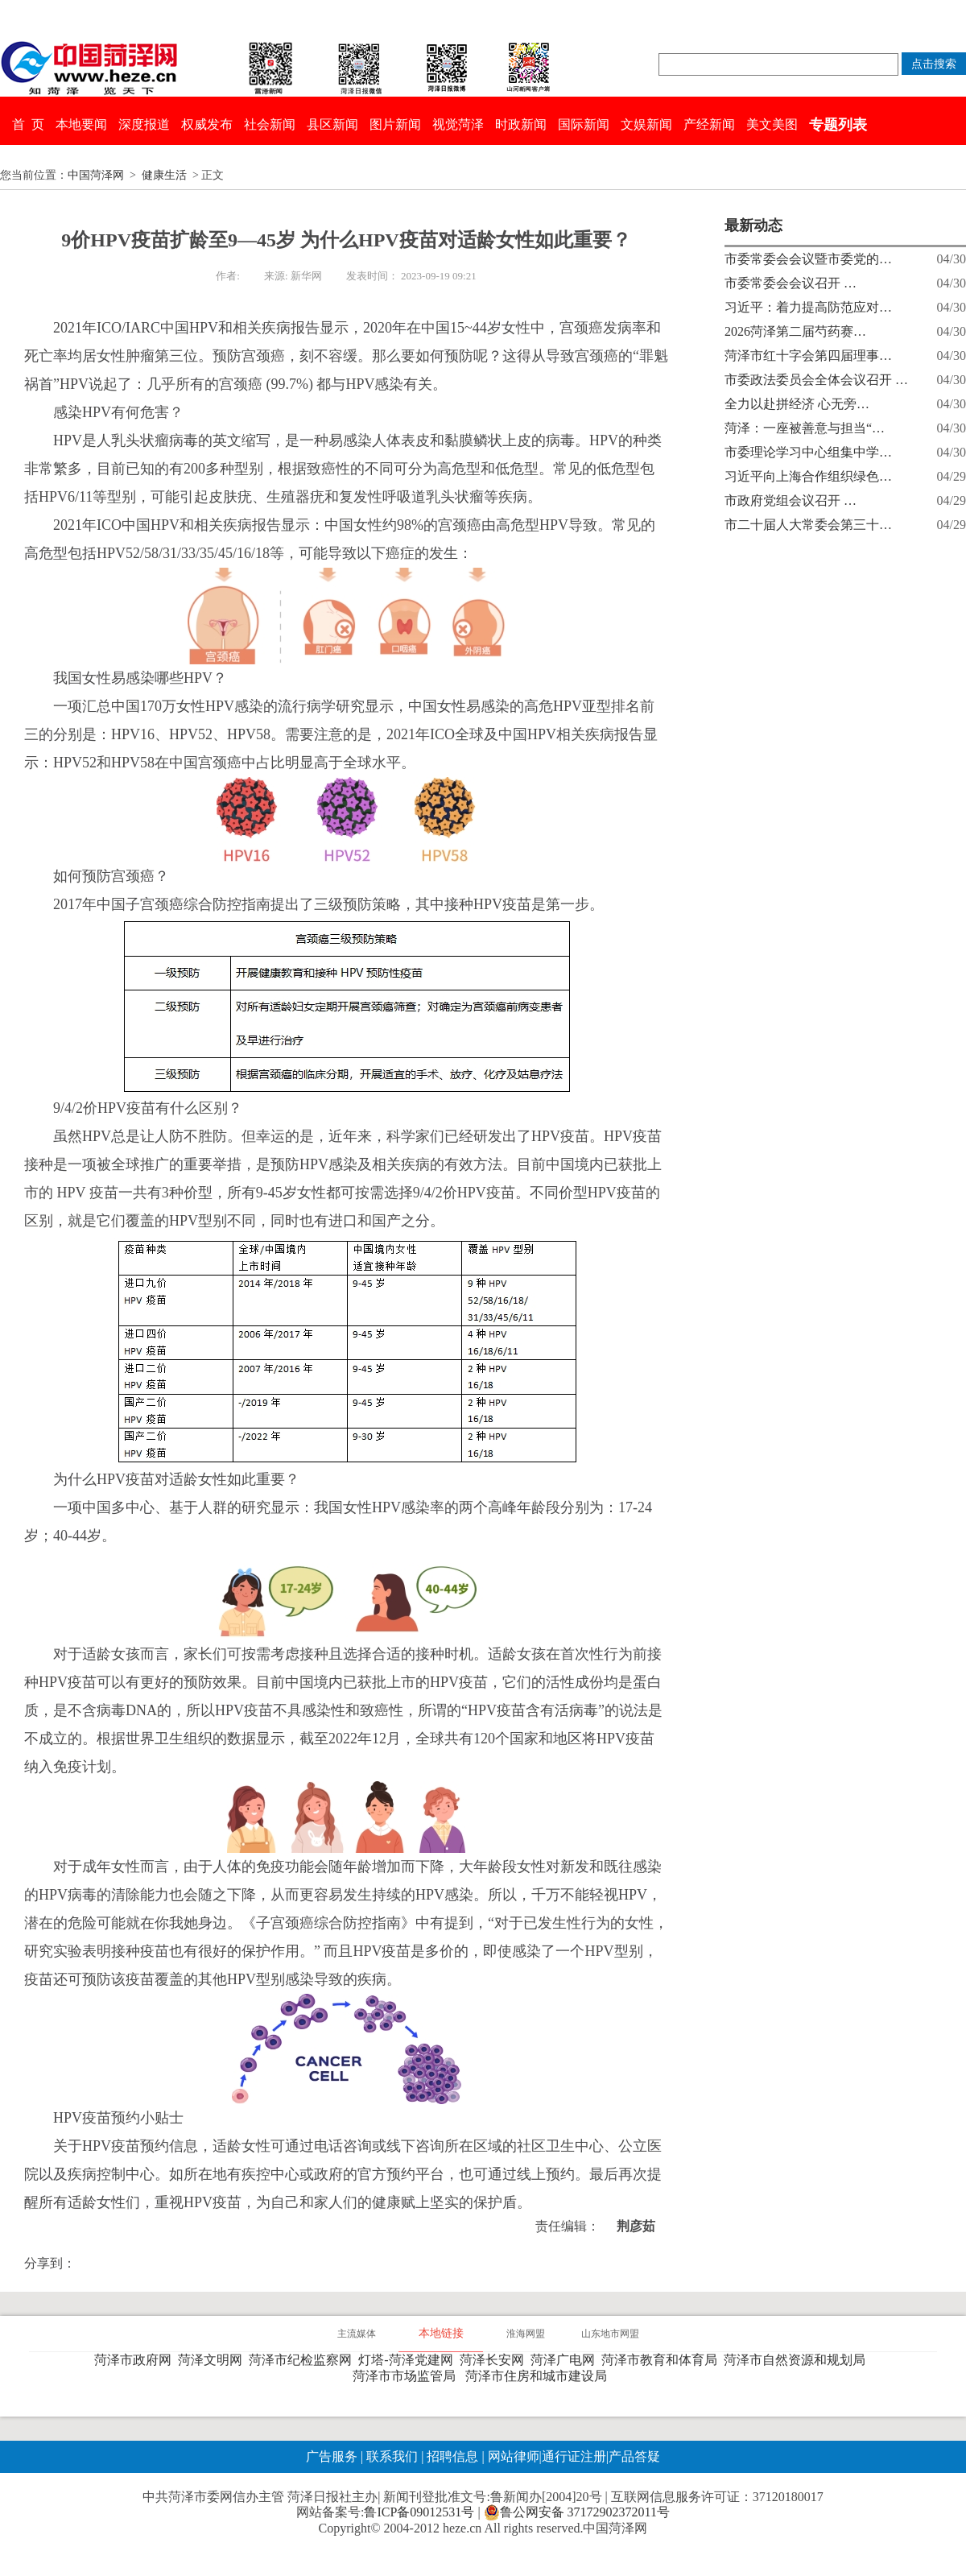  What do you see at coordinates (662, 2360) in the screenshot?
I see `菏泽市教育和体育局` at bounding box center [662, 2360].